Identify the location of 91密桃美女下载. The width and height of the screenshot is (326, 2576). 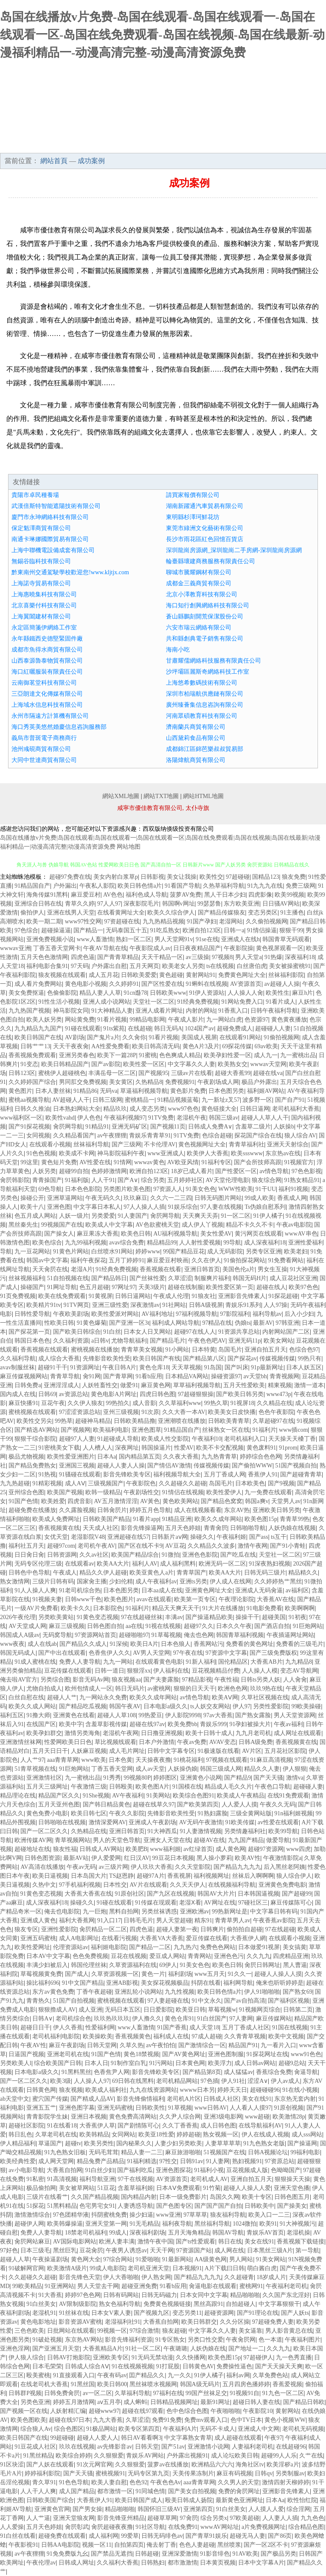
(59, 1448).